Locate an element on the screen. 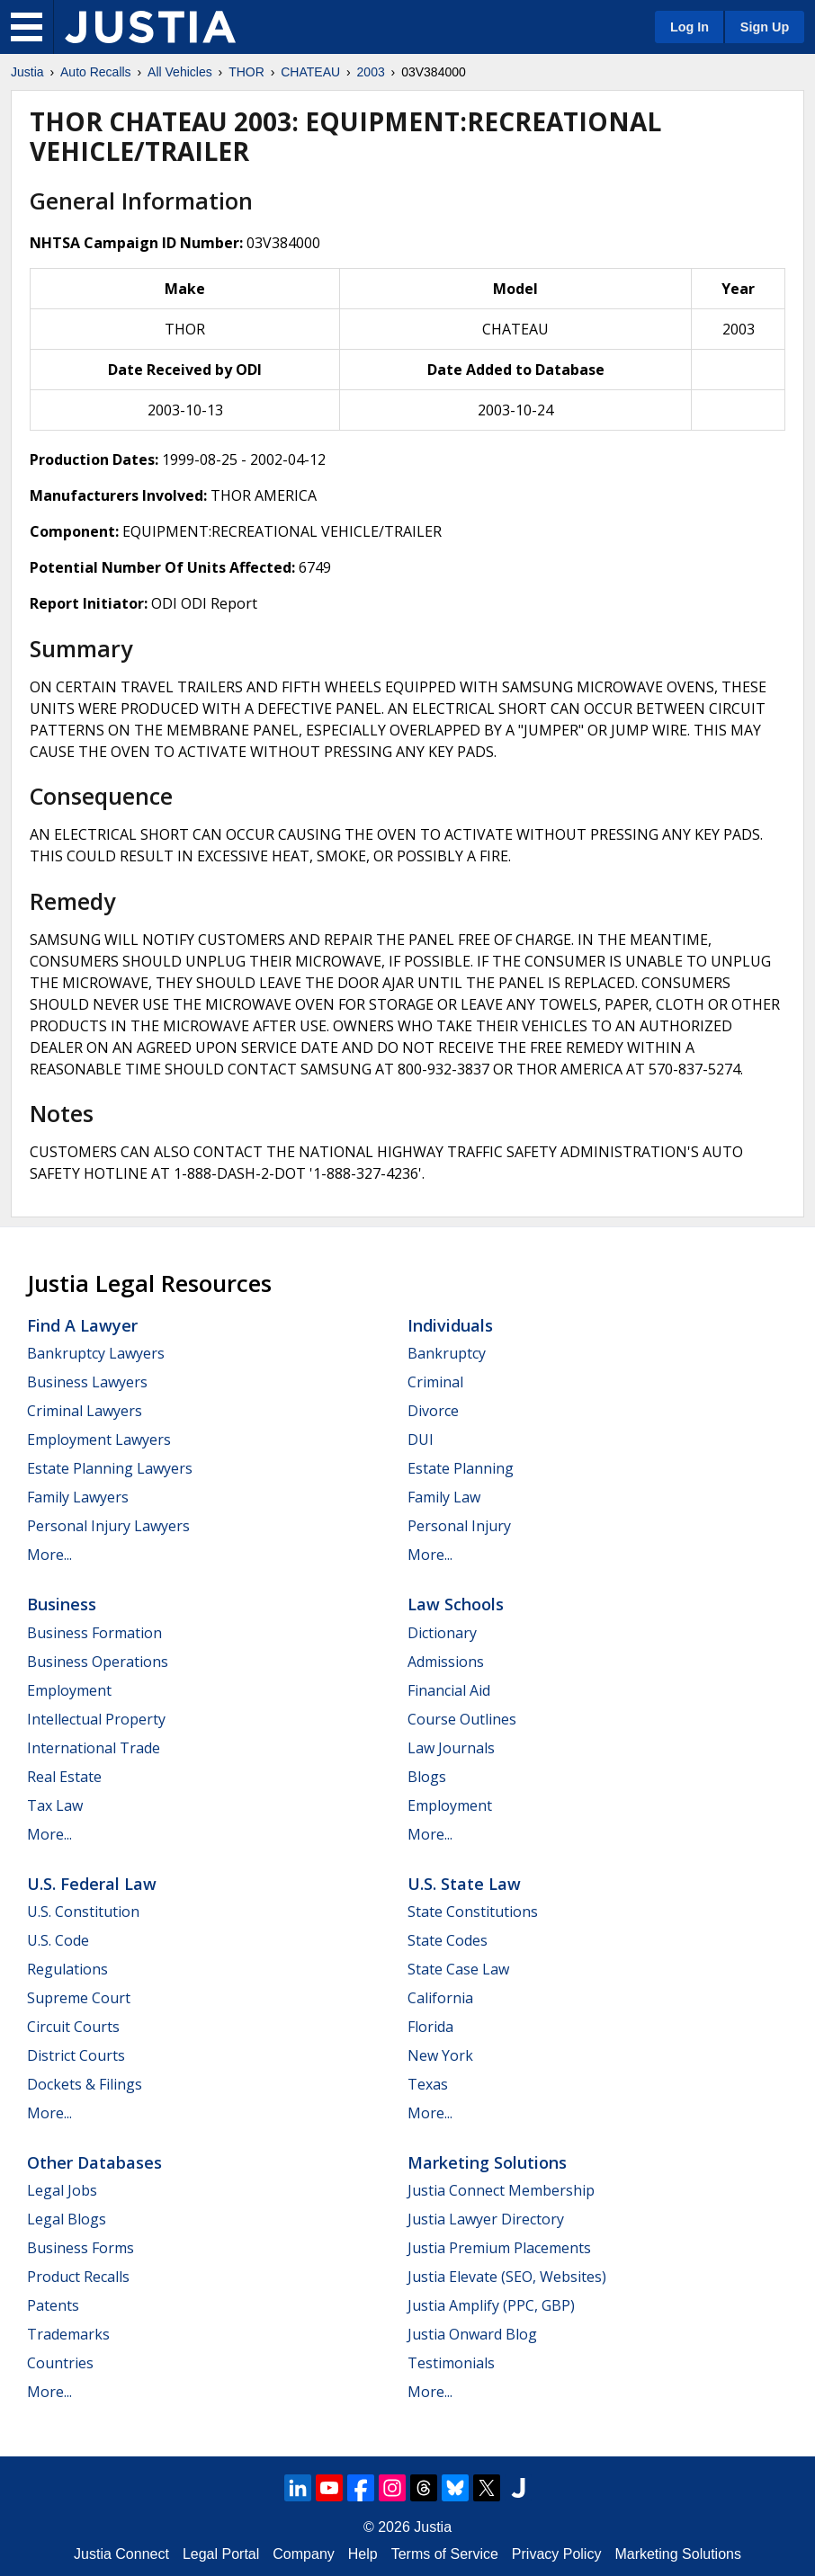  Tax Law is located at coordinates (55, 1805).